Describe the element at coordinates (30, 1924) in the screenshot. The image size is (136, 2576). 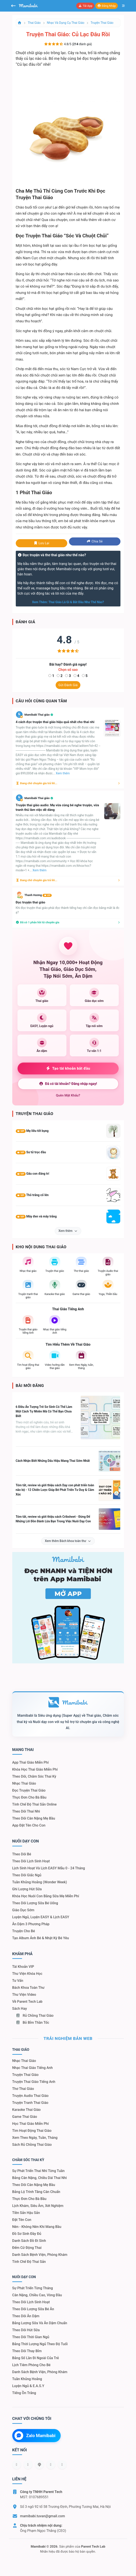
I see `Ăn dặm 3 phương pháp` at that location.